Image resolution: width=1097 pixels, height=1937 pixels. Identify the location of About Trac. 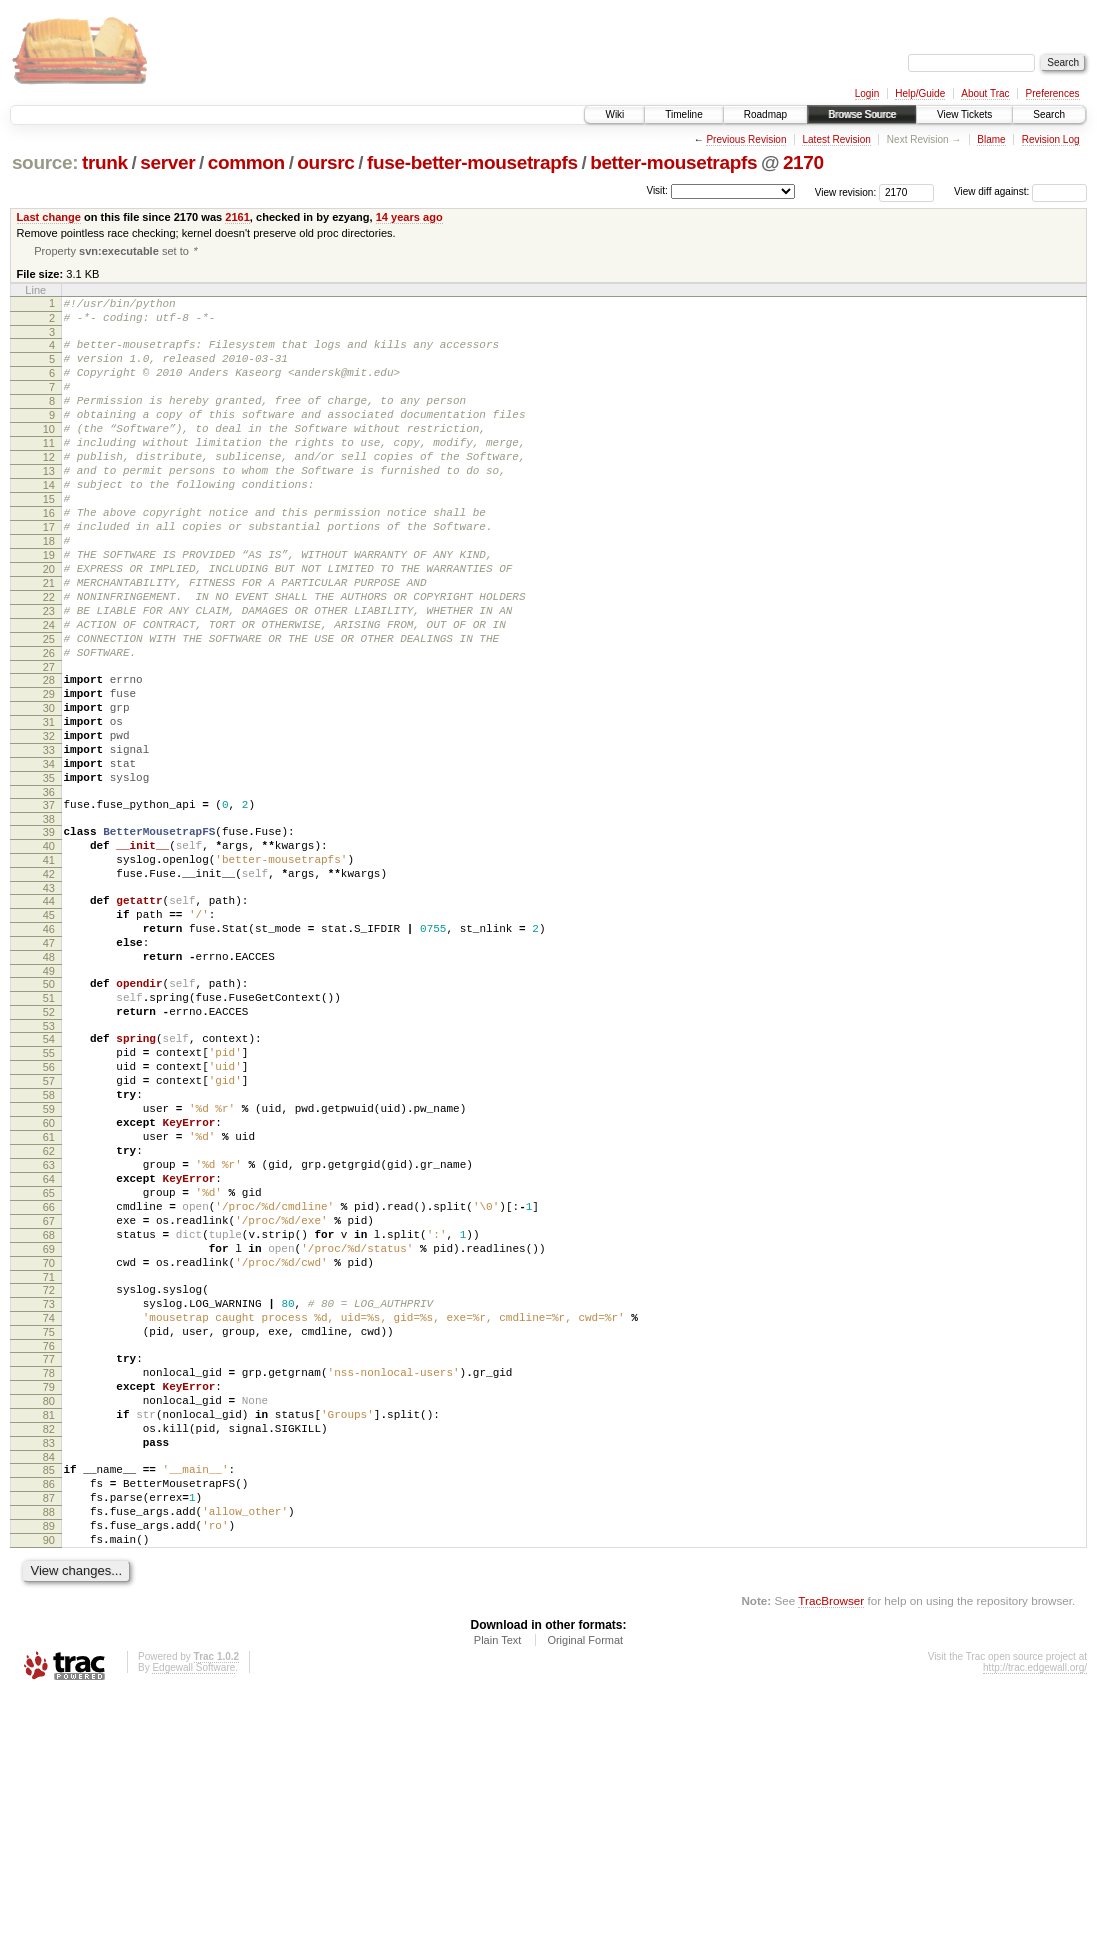
(985, 93).